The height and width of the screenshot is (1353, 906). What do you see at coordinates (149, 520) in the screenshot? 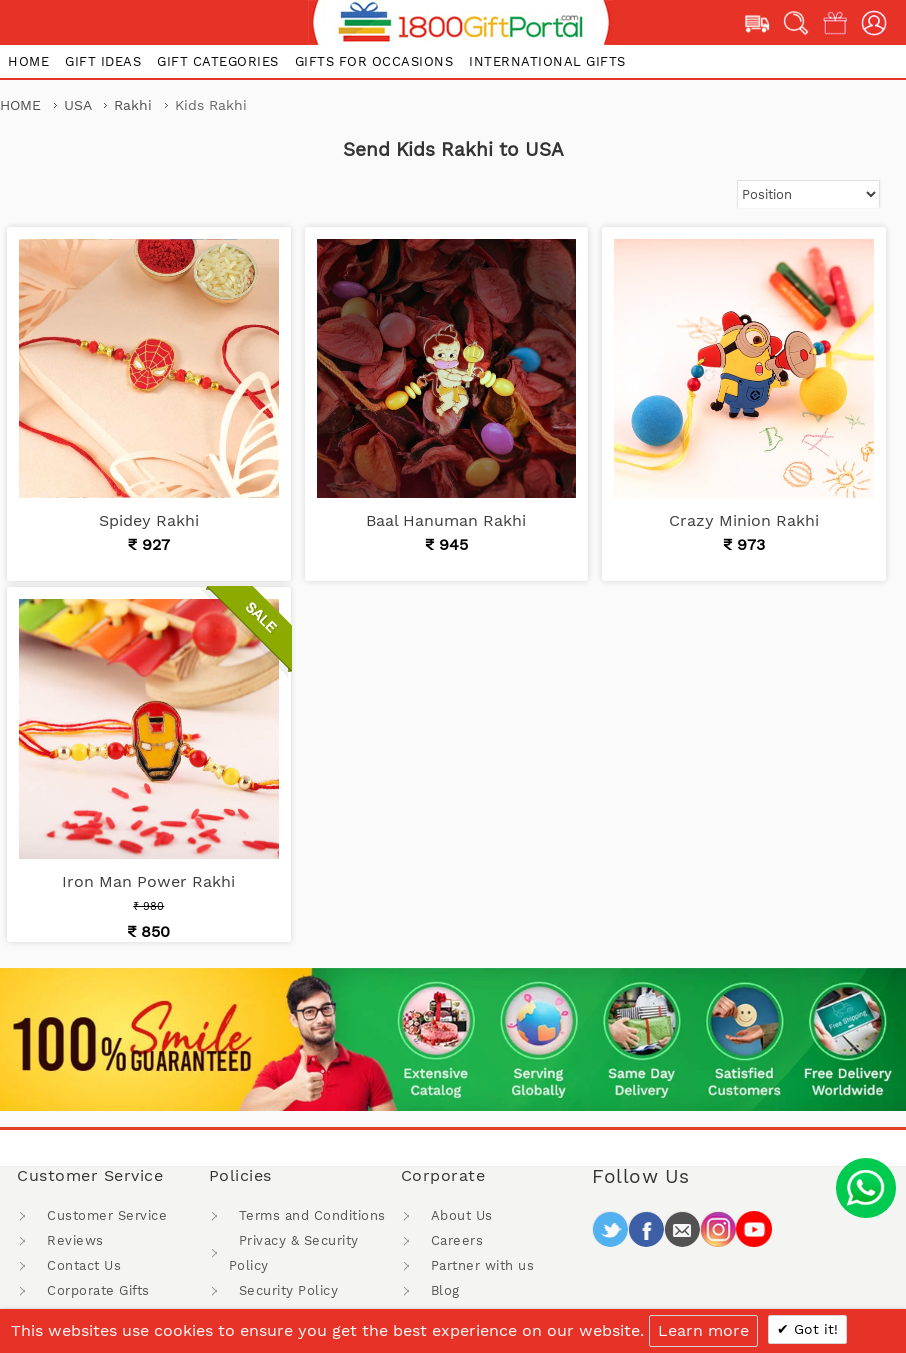
I see `Spidey Rakhi` at bounding box center [149, 520].